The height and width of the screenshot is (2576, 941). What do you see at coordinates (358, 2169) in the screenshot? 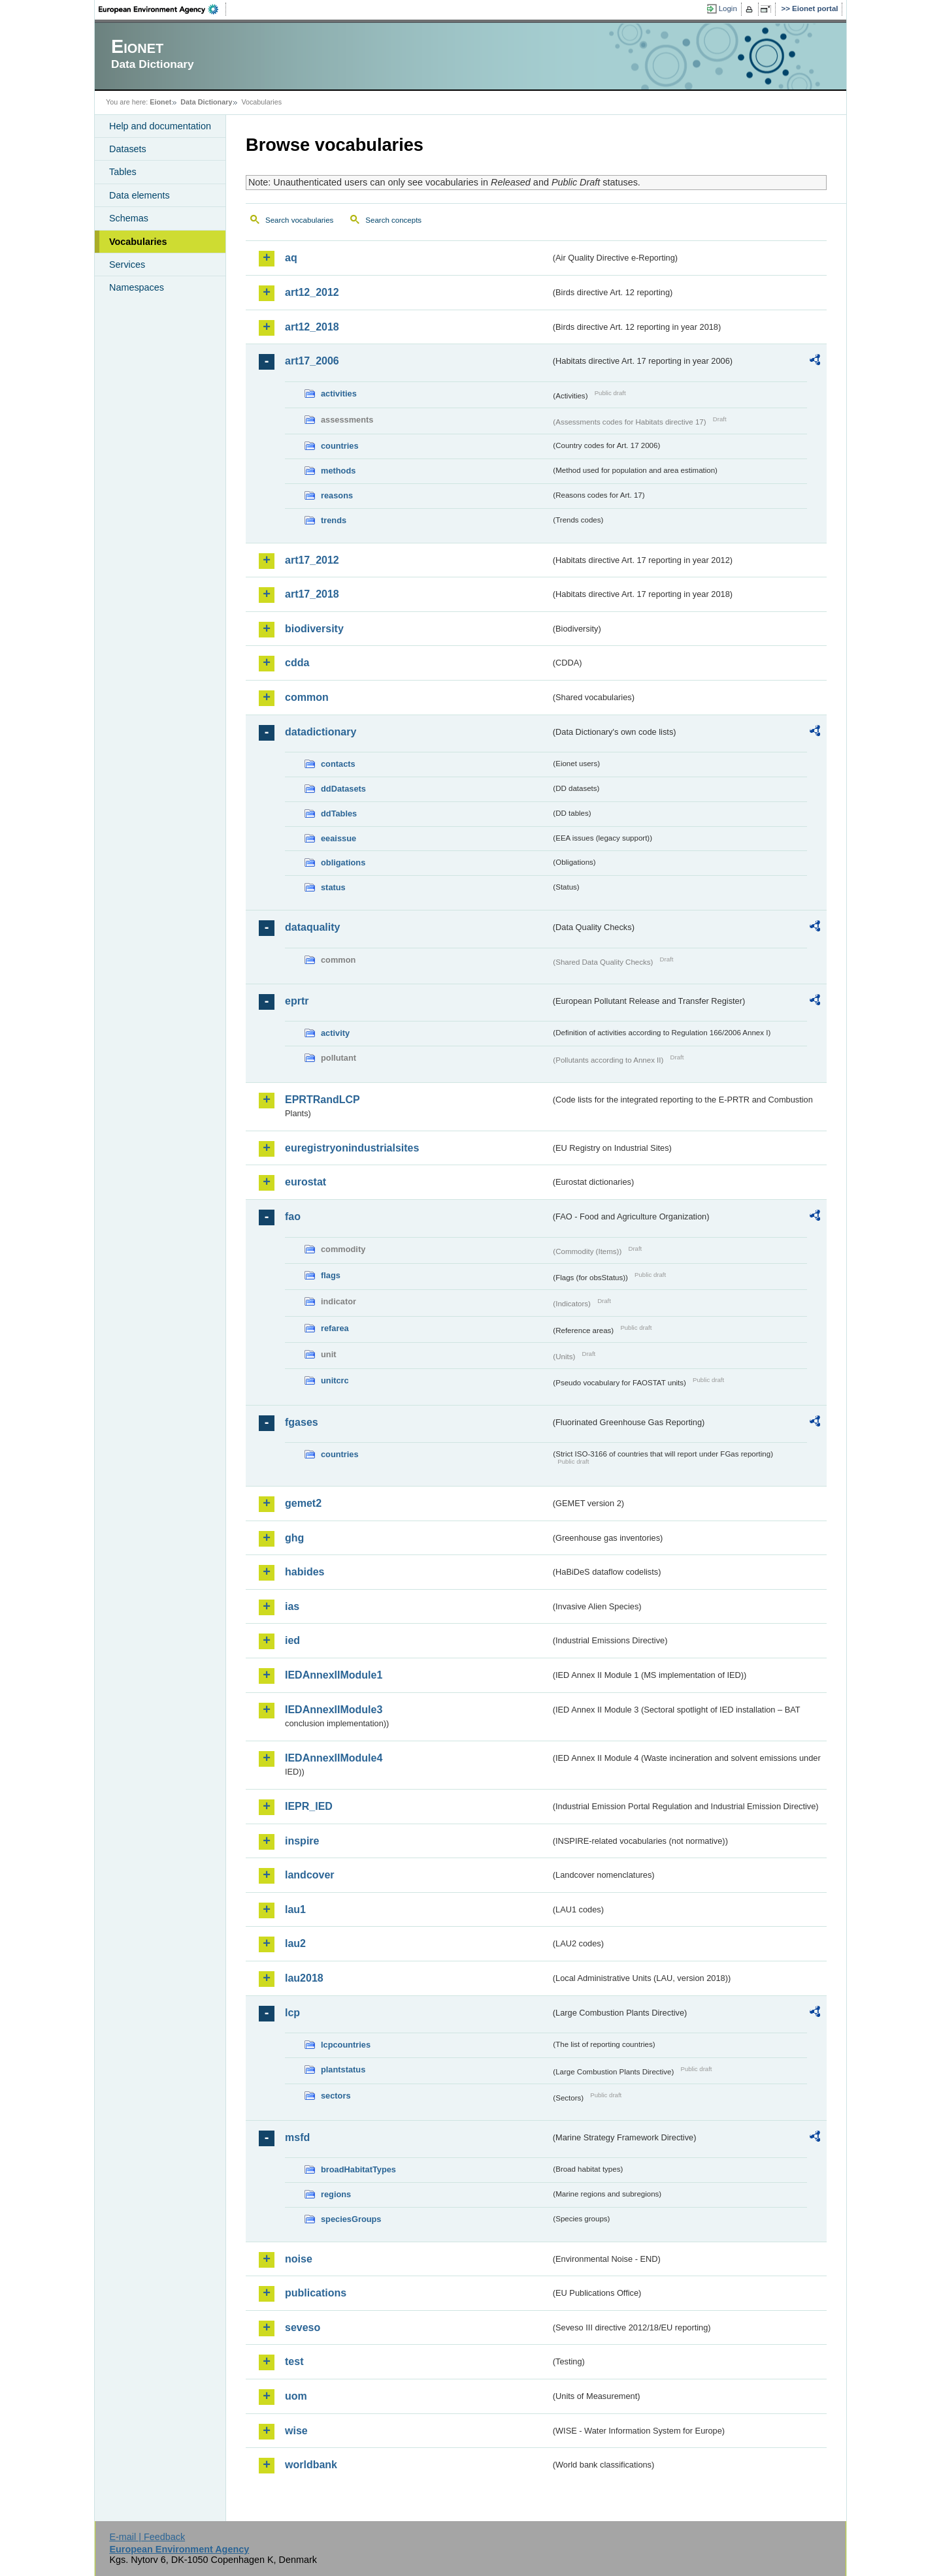
I see `broadHabitatTypes` at bounding box center [358, 2169].